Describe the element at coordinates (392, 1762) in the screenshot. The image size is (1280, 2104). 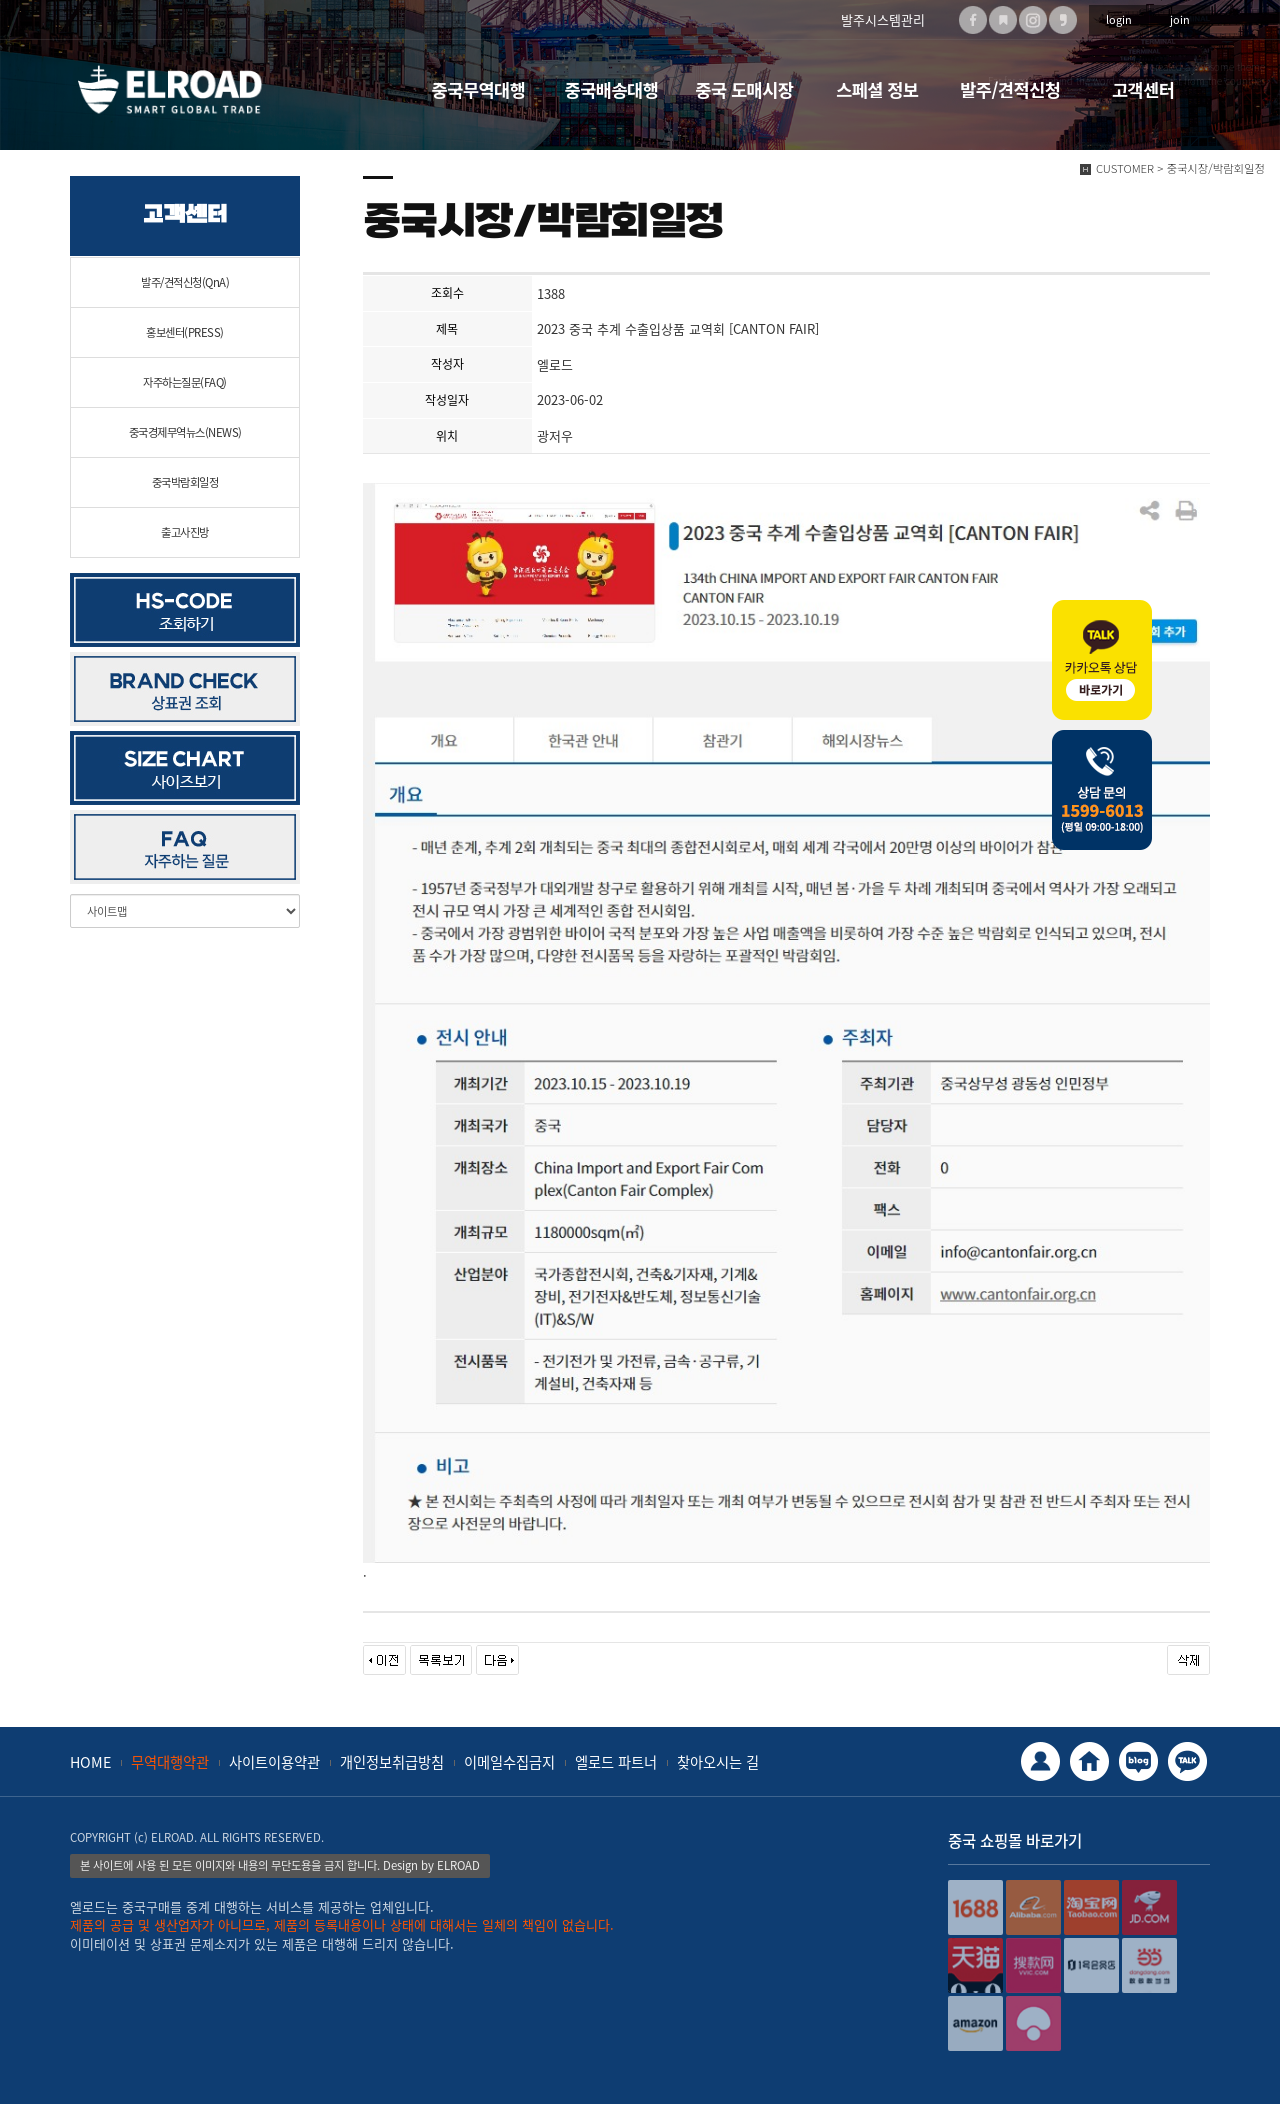
I see `개인정보취급방침` at that location.